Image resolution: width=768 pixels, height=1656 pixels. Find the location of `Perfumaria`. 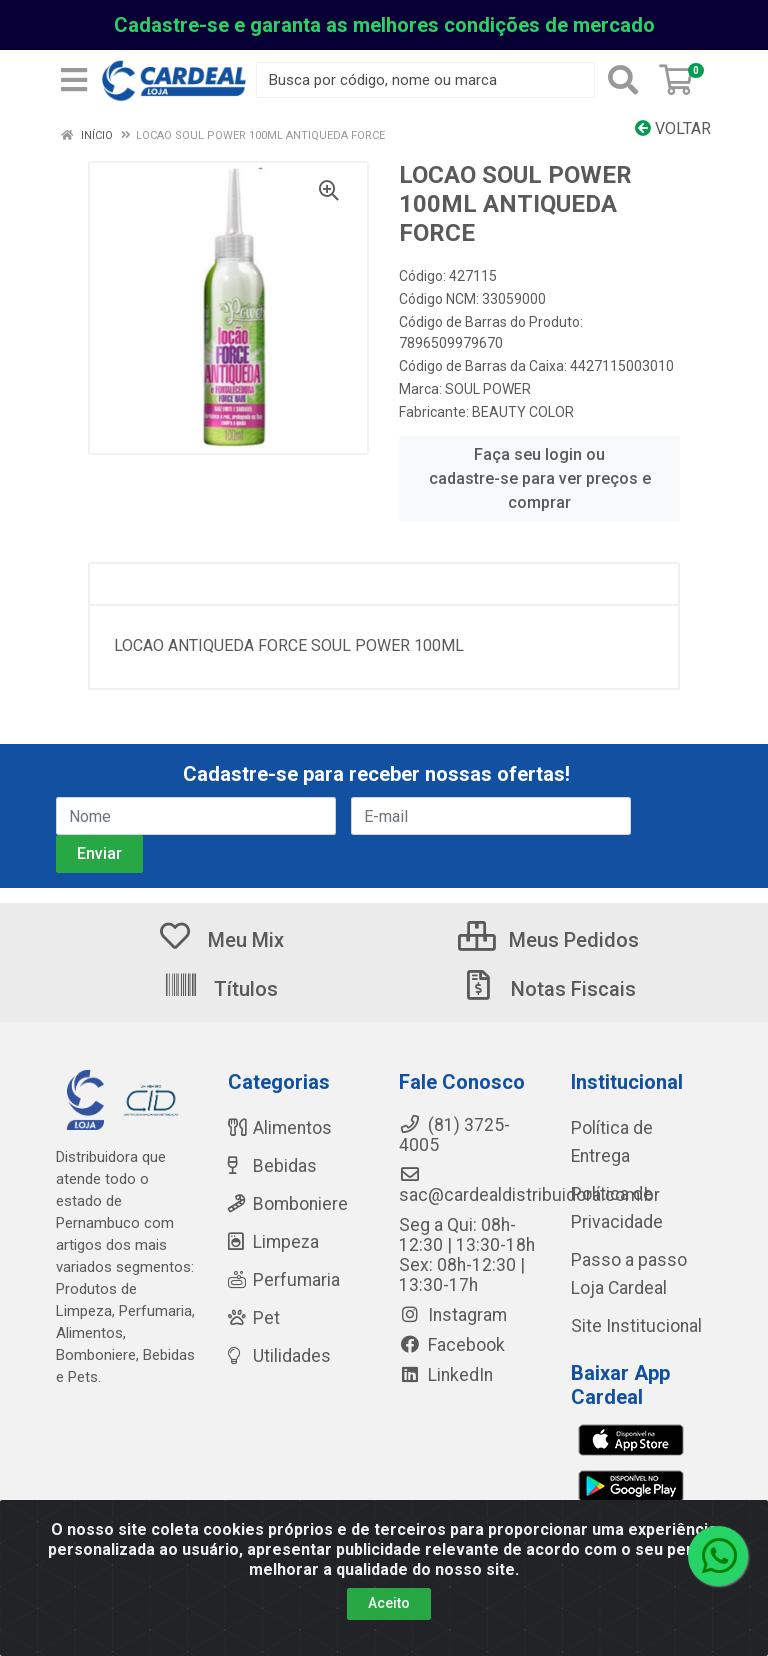

Perfumaria is located at coordinates (284, 1280).